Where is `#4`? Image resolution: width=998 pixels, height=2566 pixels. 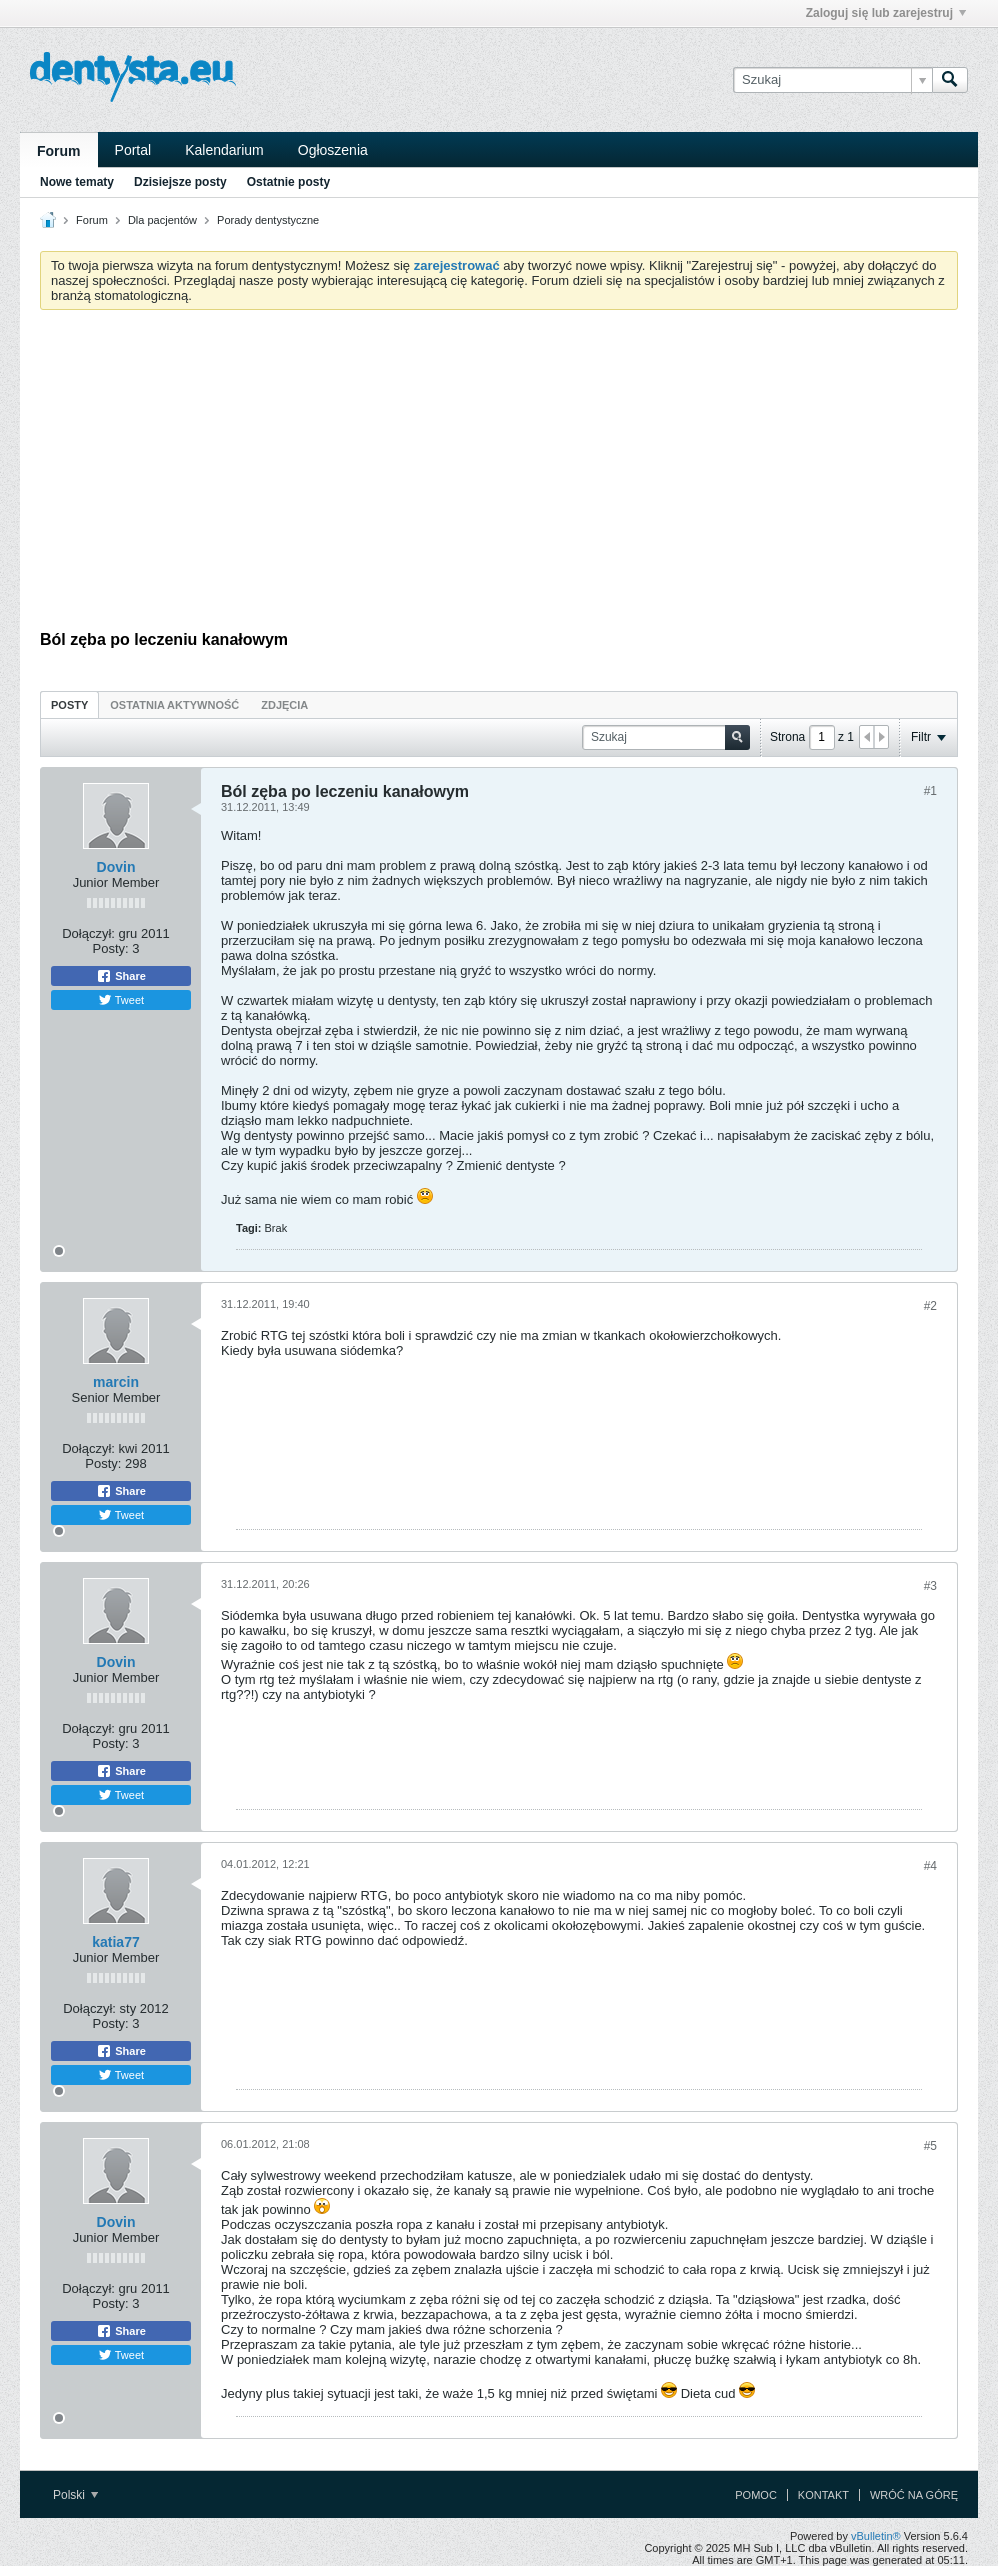 #4 is located at coordinates (930, 1866).